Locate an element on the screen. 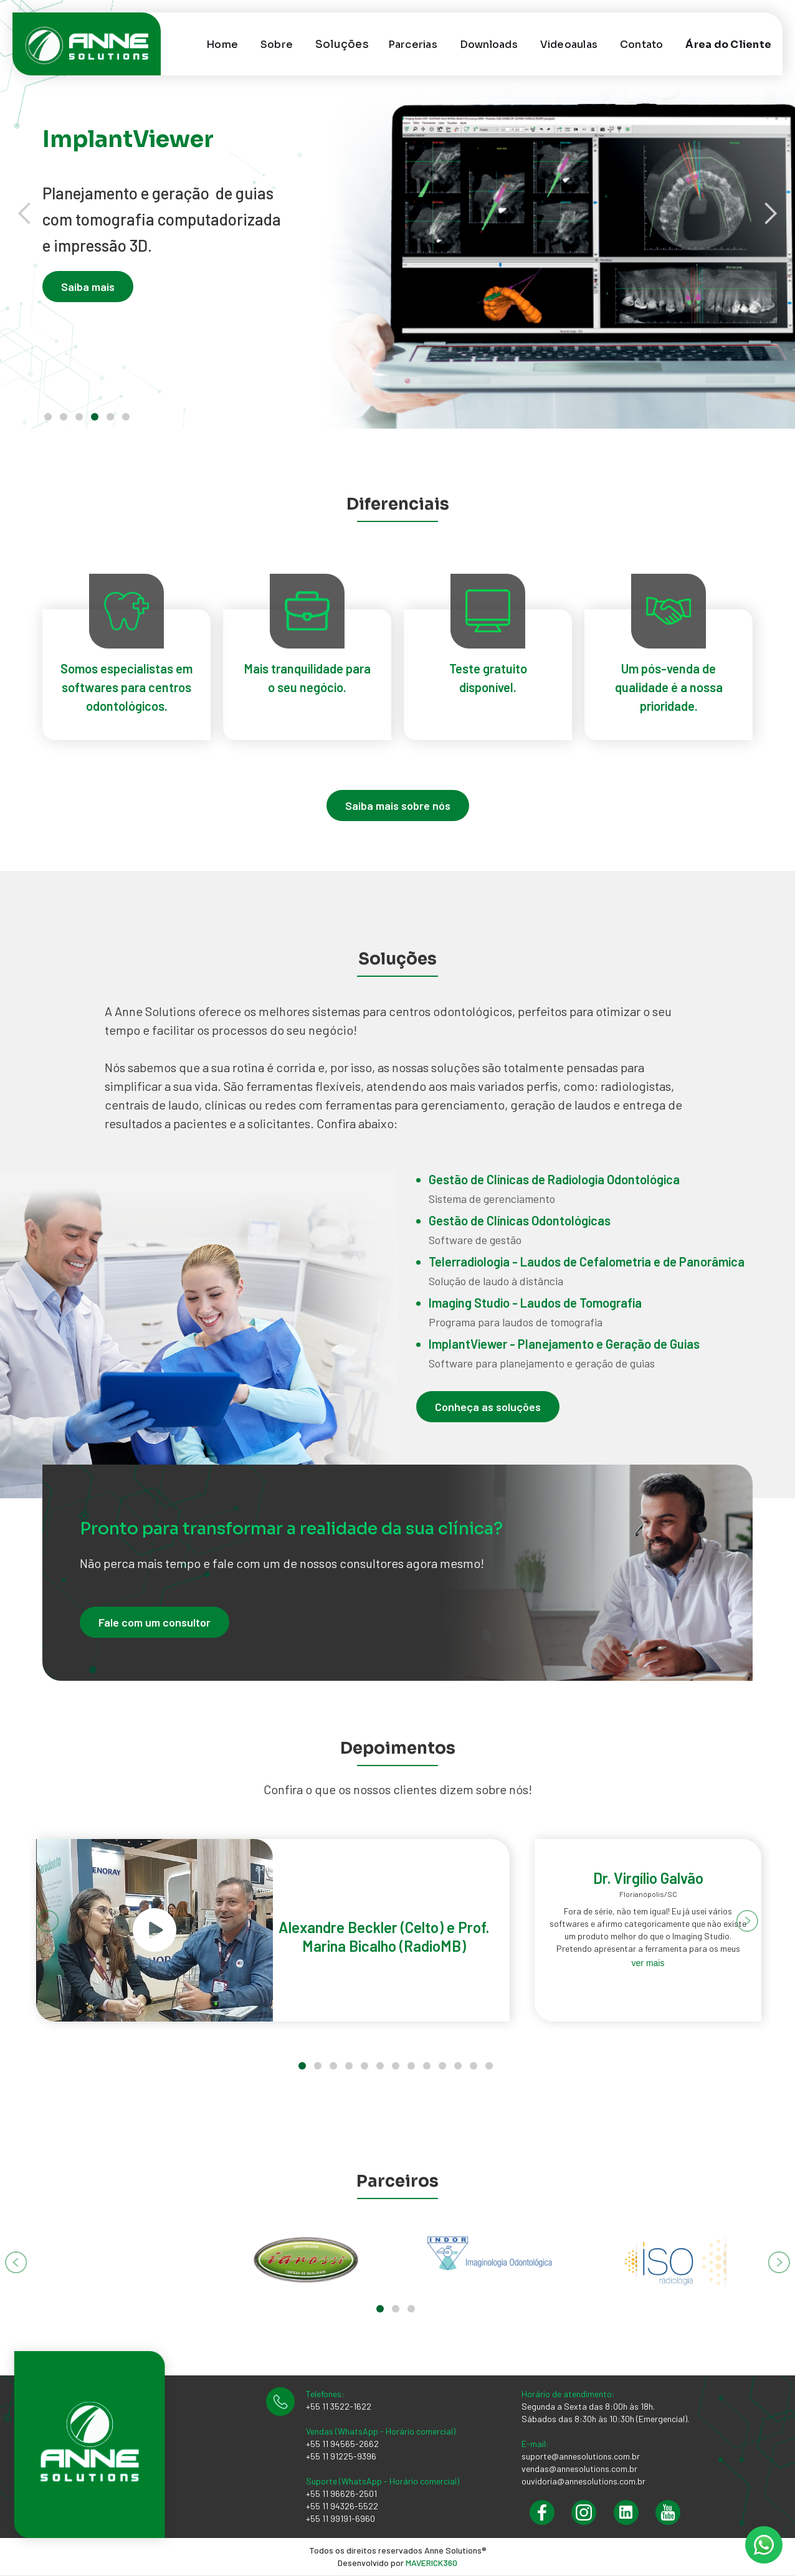 The image size is (795, 2576). Área do Cliente is located at coordinates (728, 44).